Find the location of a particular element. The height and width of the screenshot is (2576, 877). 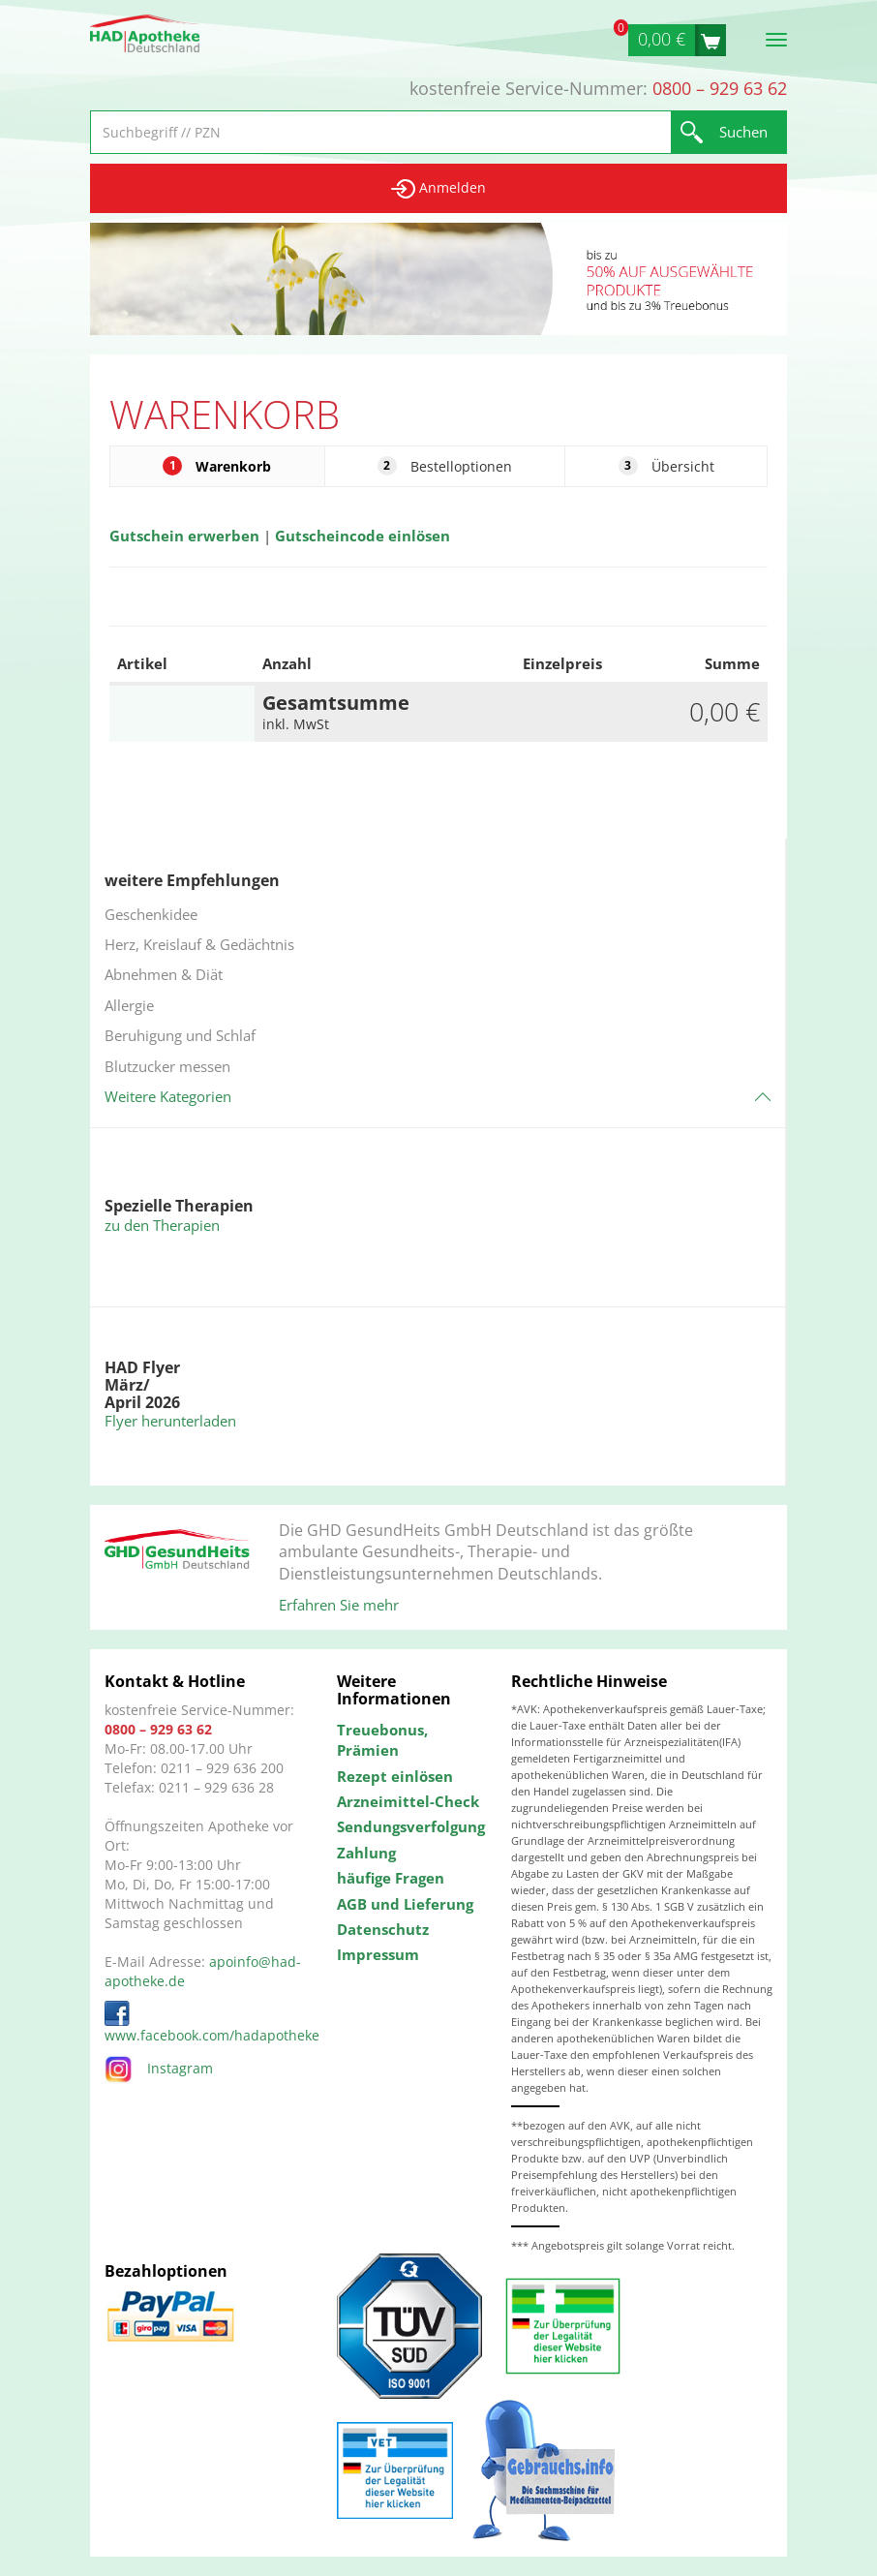

Weitere Kategorien [button] is located at coordinates (168, 1096).